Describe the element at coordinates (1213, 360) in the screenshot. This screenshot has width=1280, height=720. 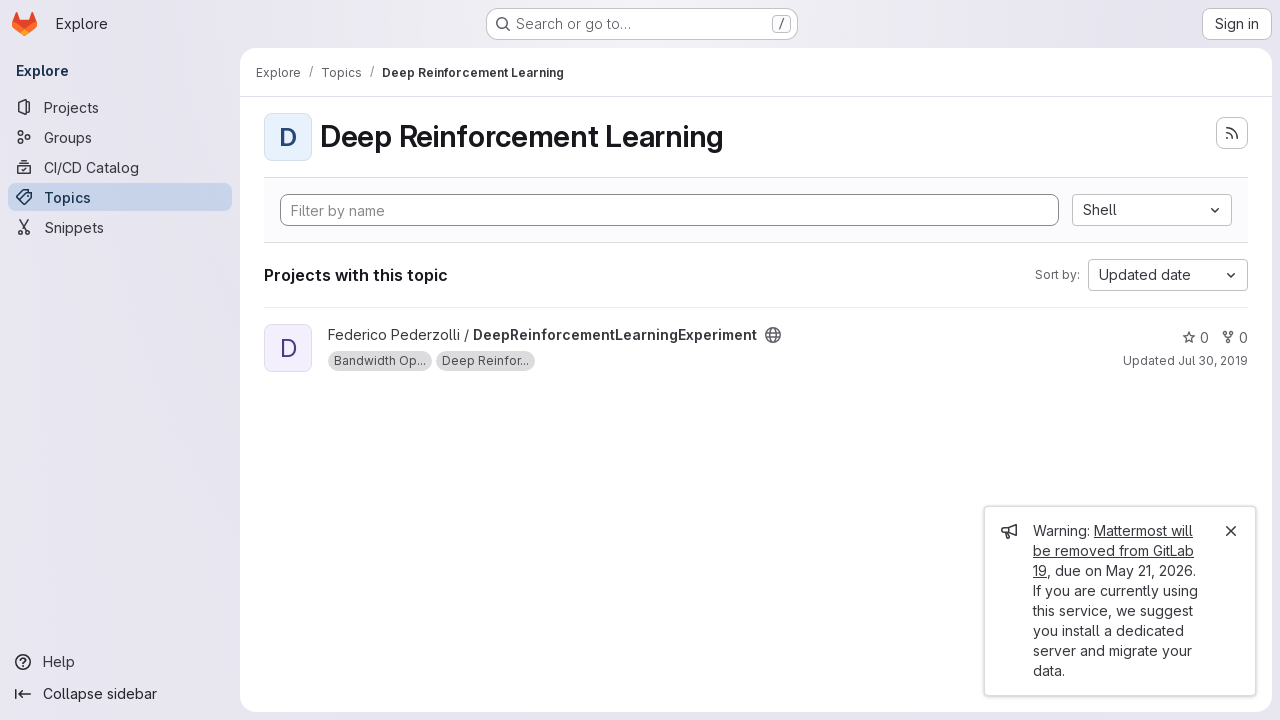
I see `Jul 30, 2019 [Jul 30, 2019 3:57pm]` at that location.